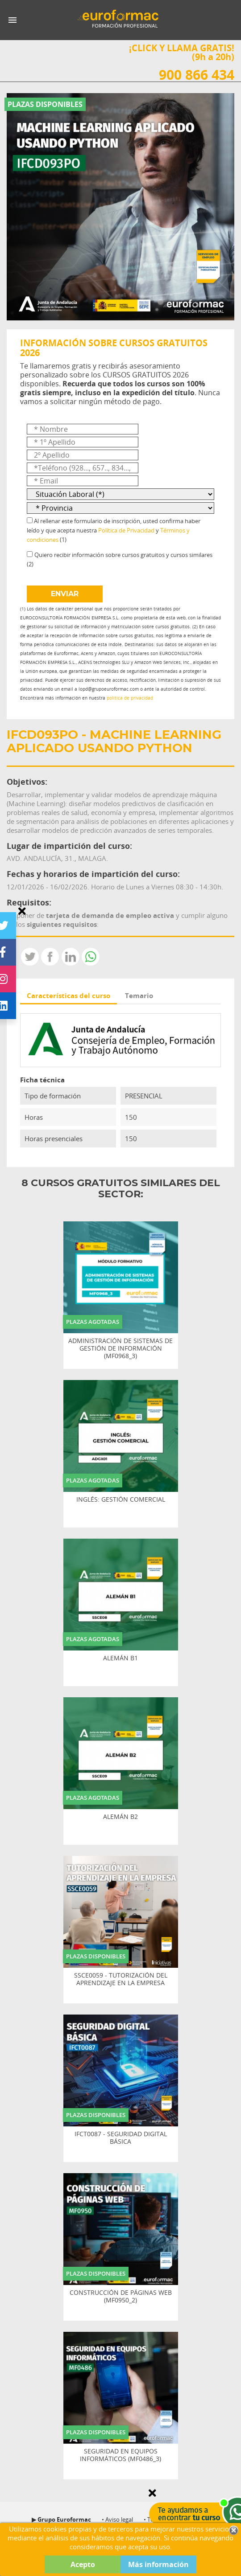 This screenshot has width=241, height=2576. Describe the element at coordinates (30, 957) in the screenshot. I see `Tweet` at that location.